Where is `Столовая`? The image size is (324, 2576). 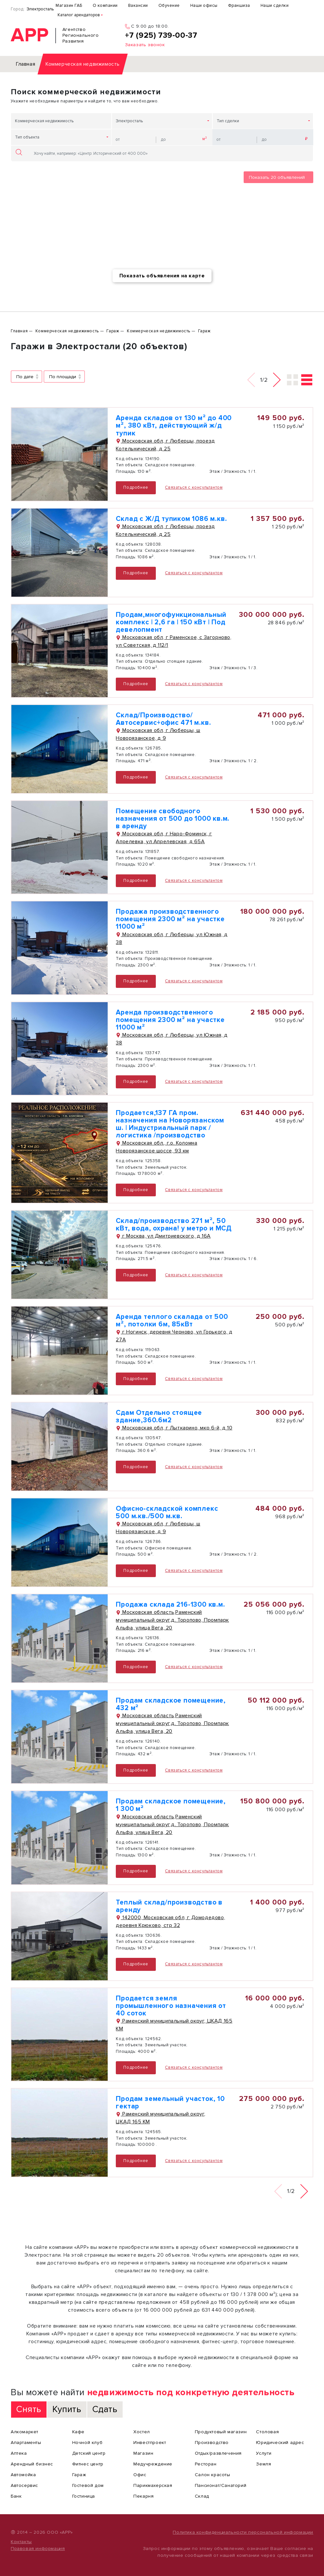 Столовая is located at coordinates (267, 2432).